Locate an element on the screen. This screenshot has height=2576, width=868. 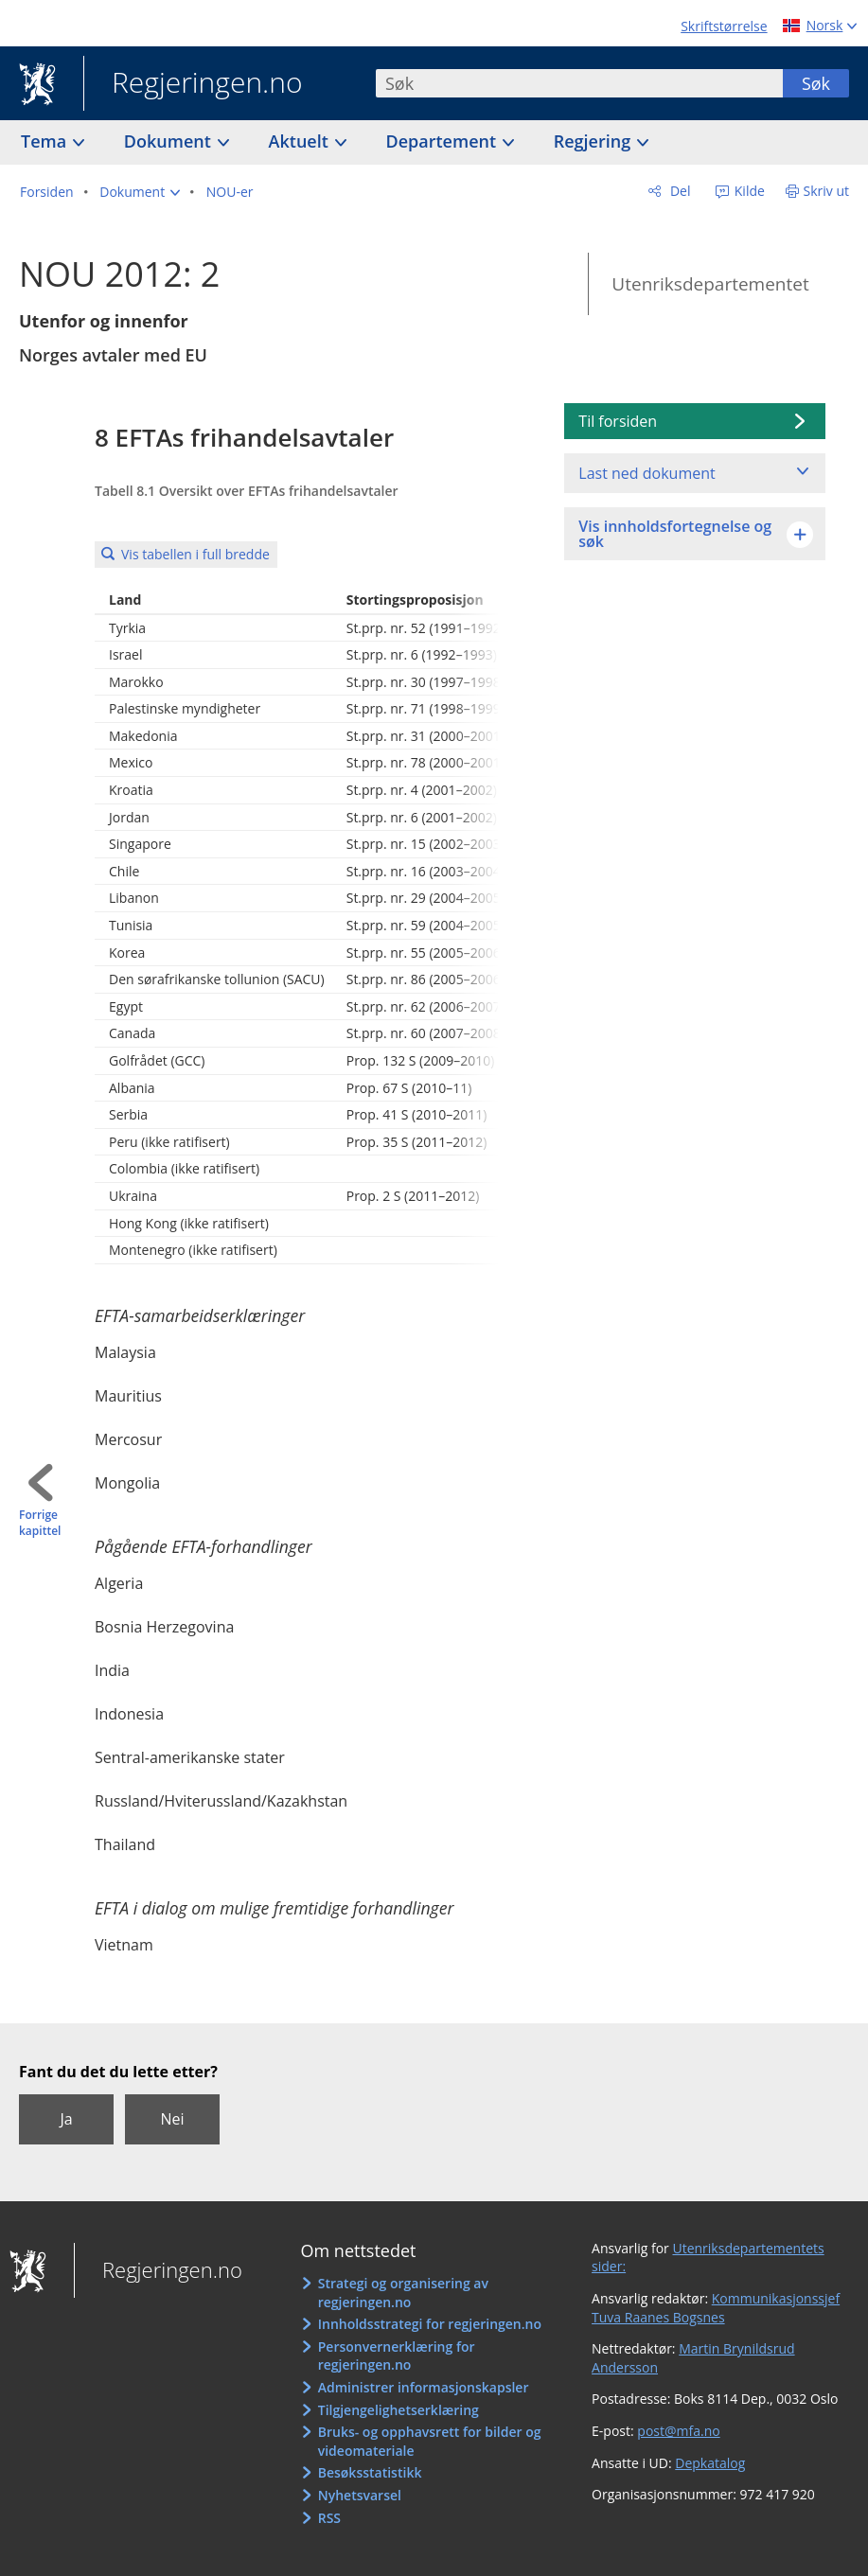
Departement [button] is located at coordinates (443, 141).